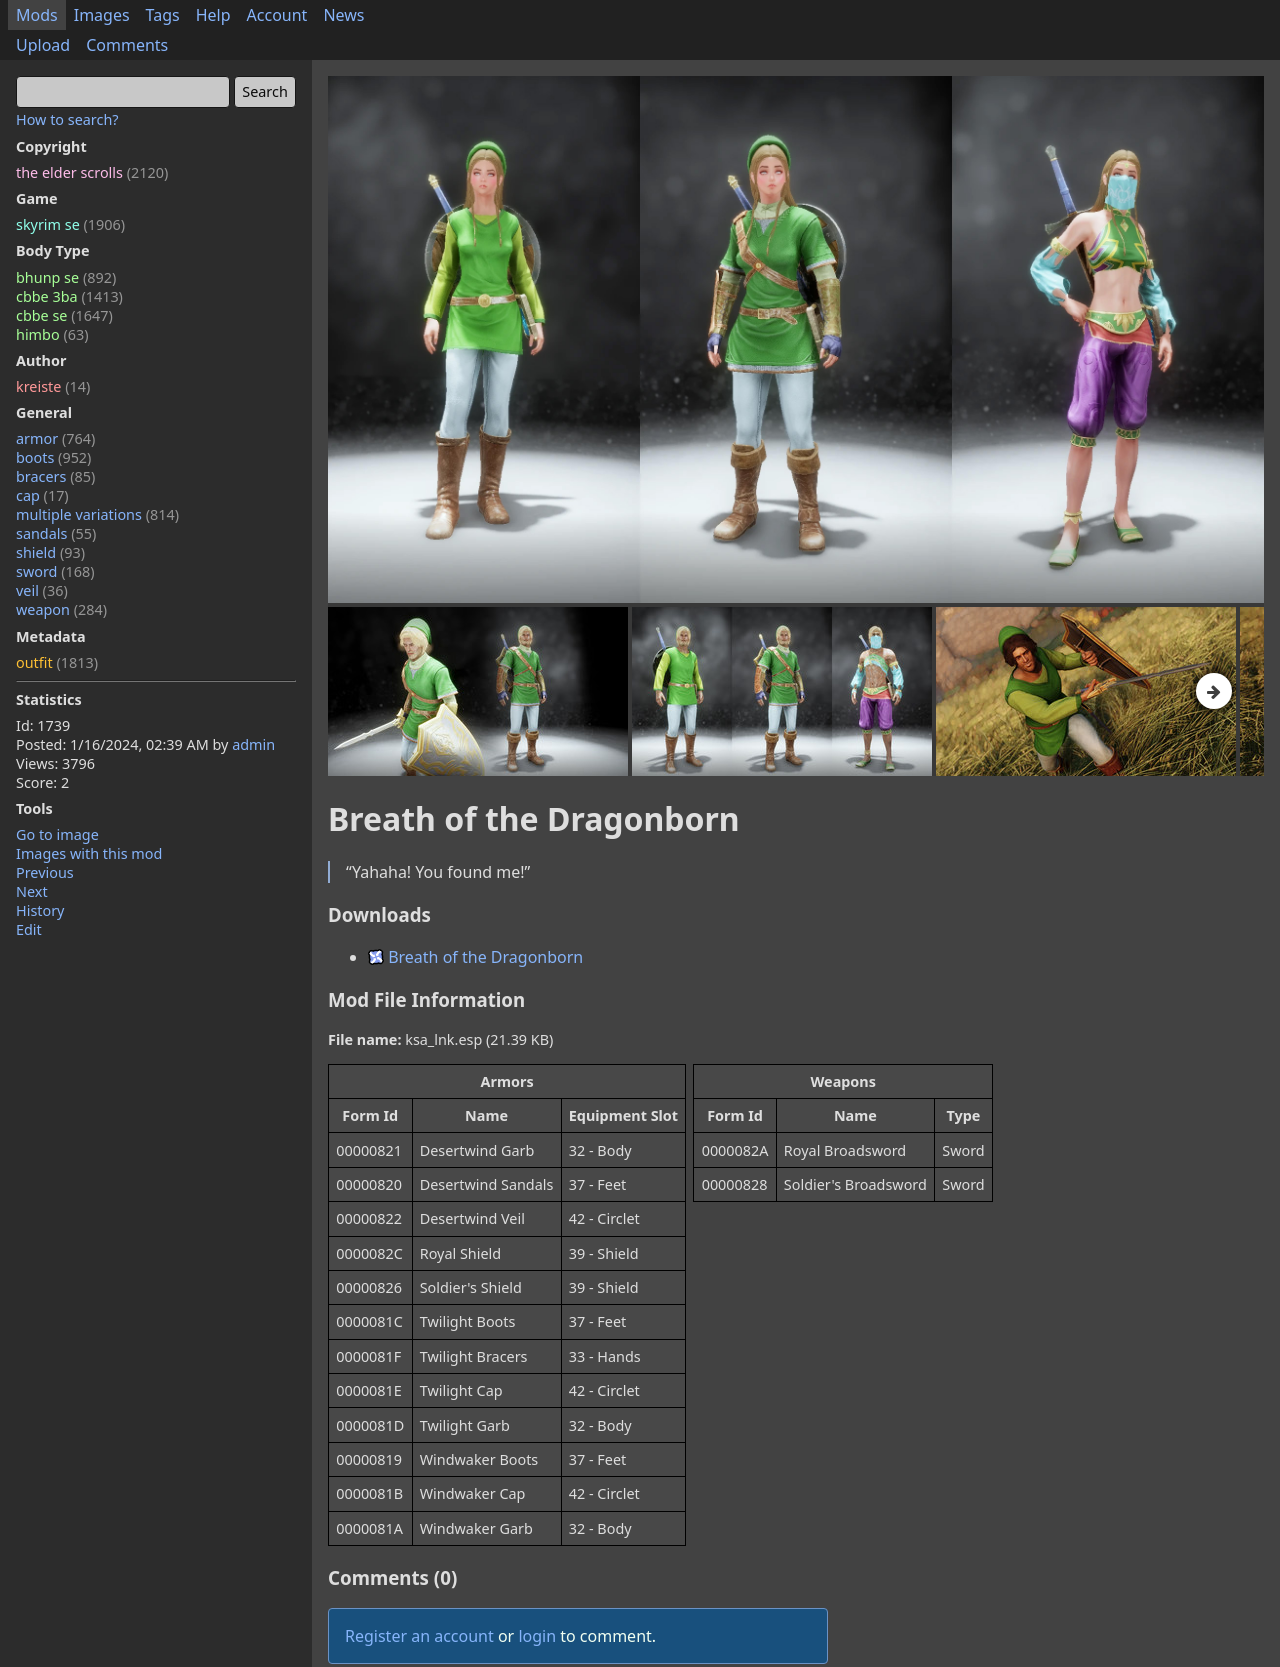 Image resolution: width=1280 pixels, height=1667 pixels. I want to click on multiple variations, so click(97, 514).